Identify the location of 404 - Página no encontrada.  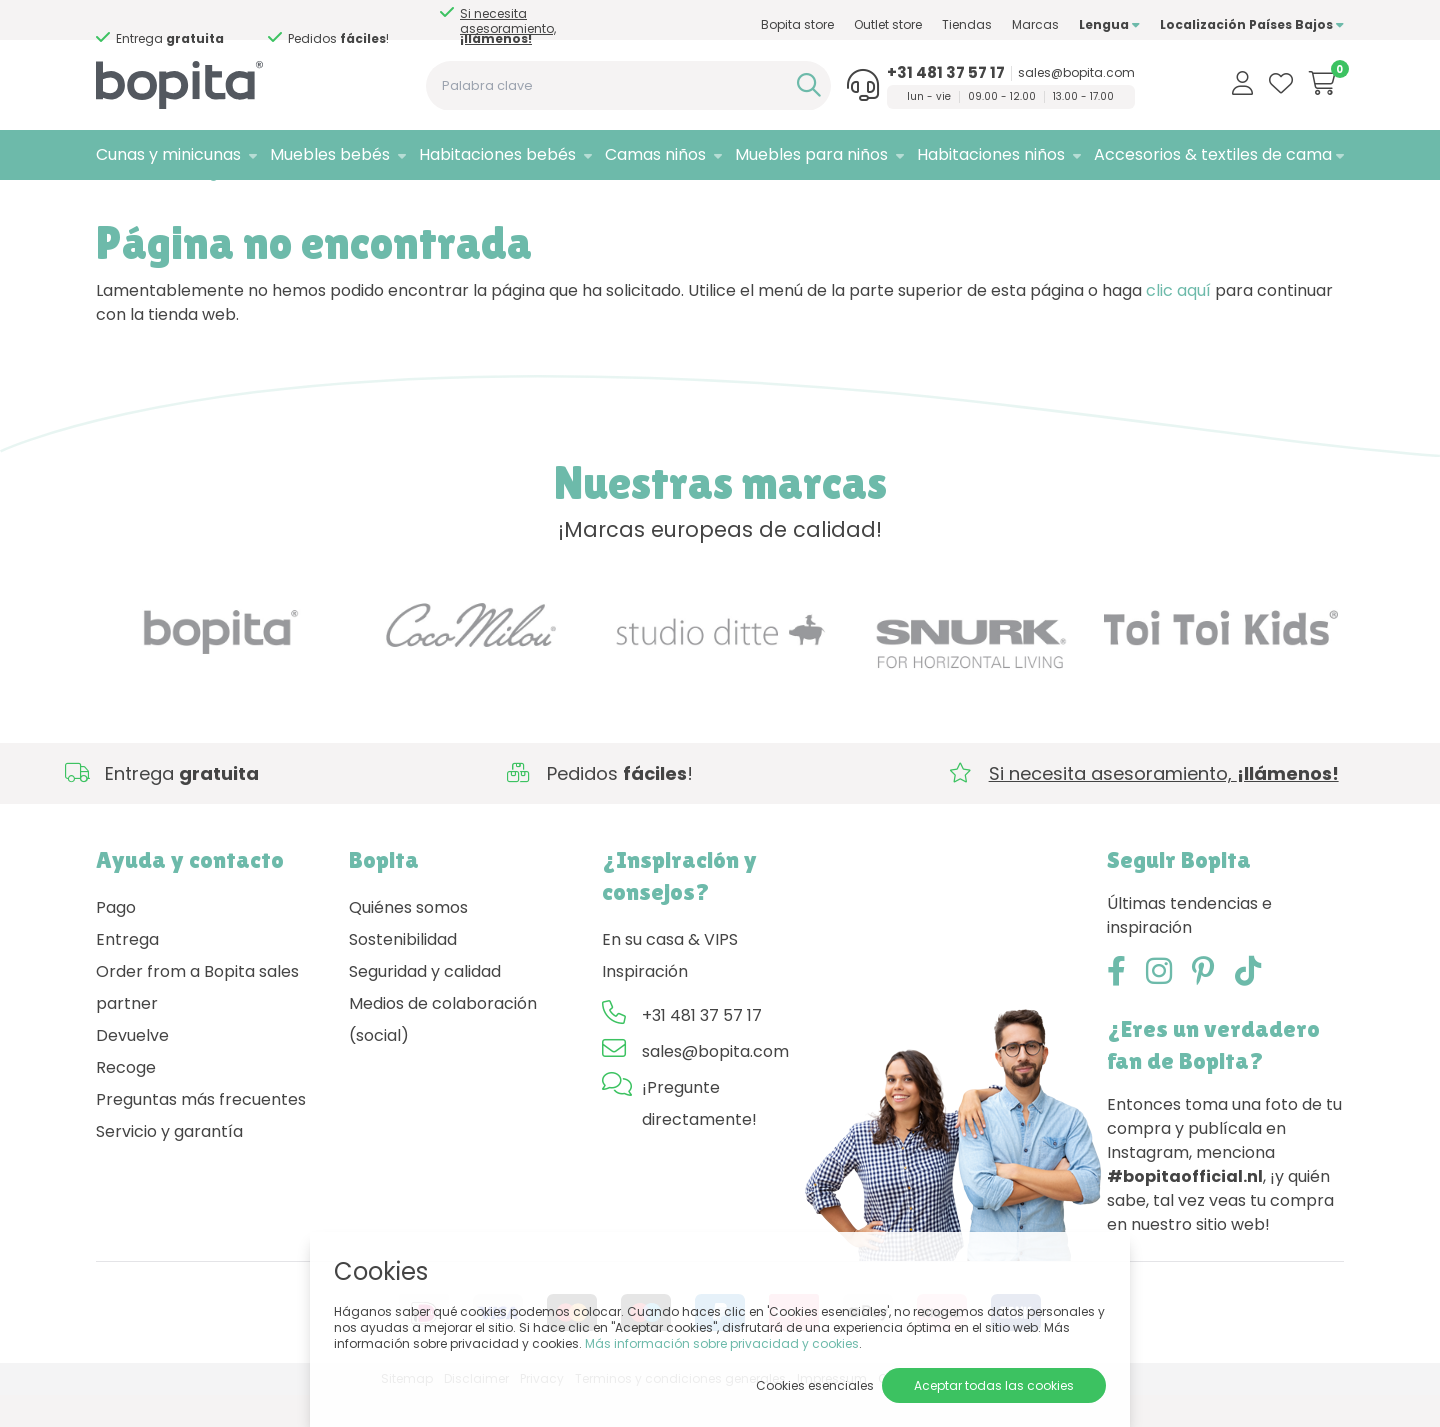
(247, 205).